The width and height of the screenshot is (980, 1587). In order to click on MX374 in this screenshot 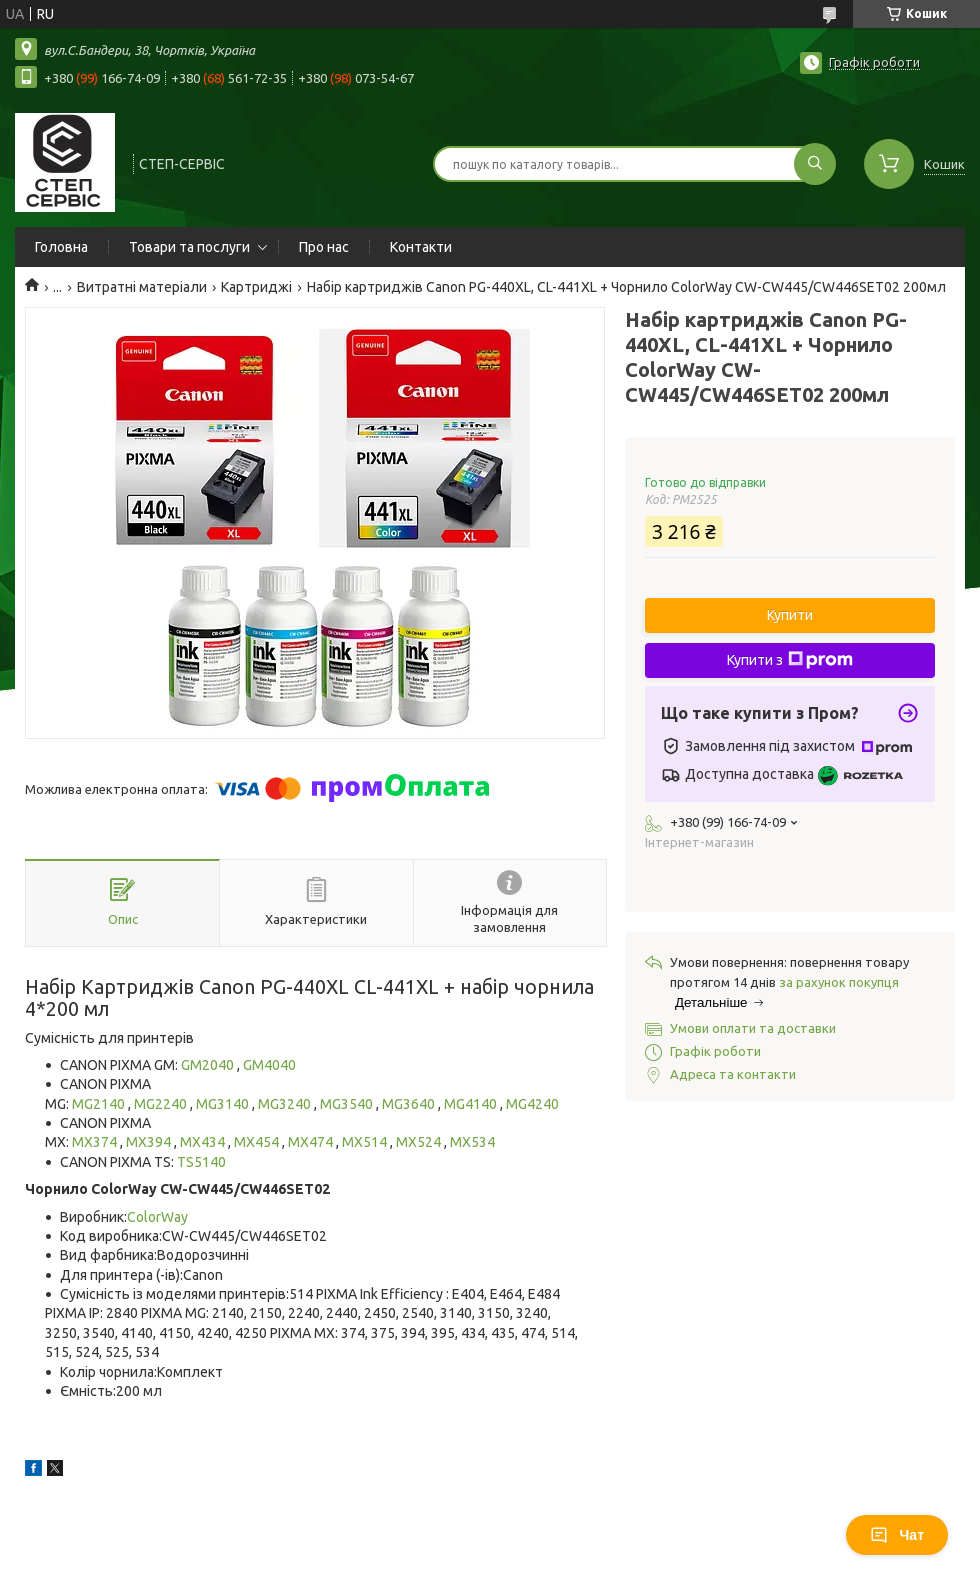, I will do `click(96, 1142)`.